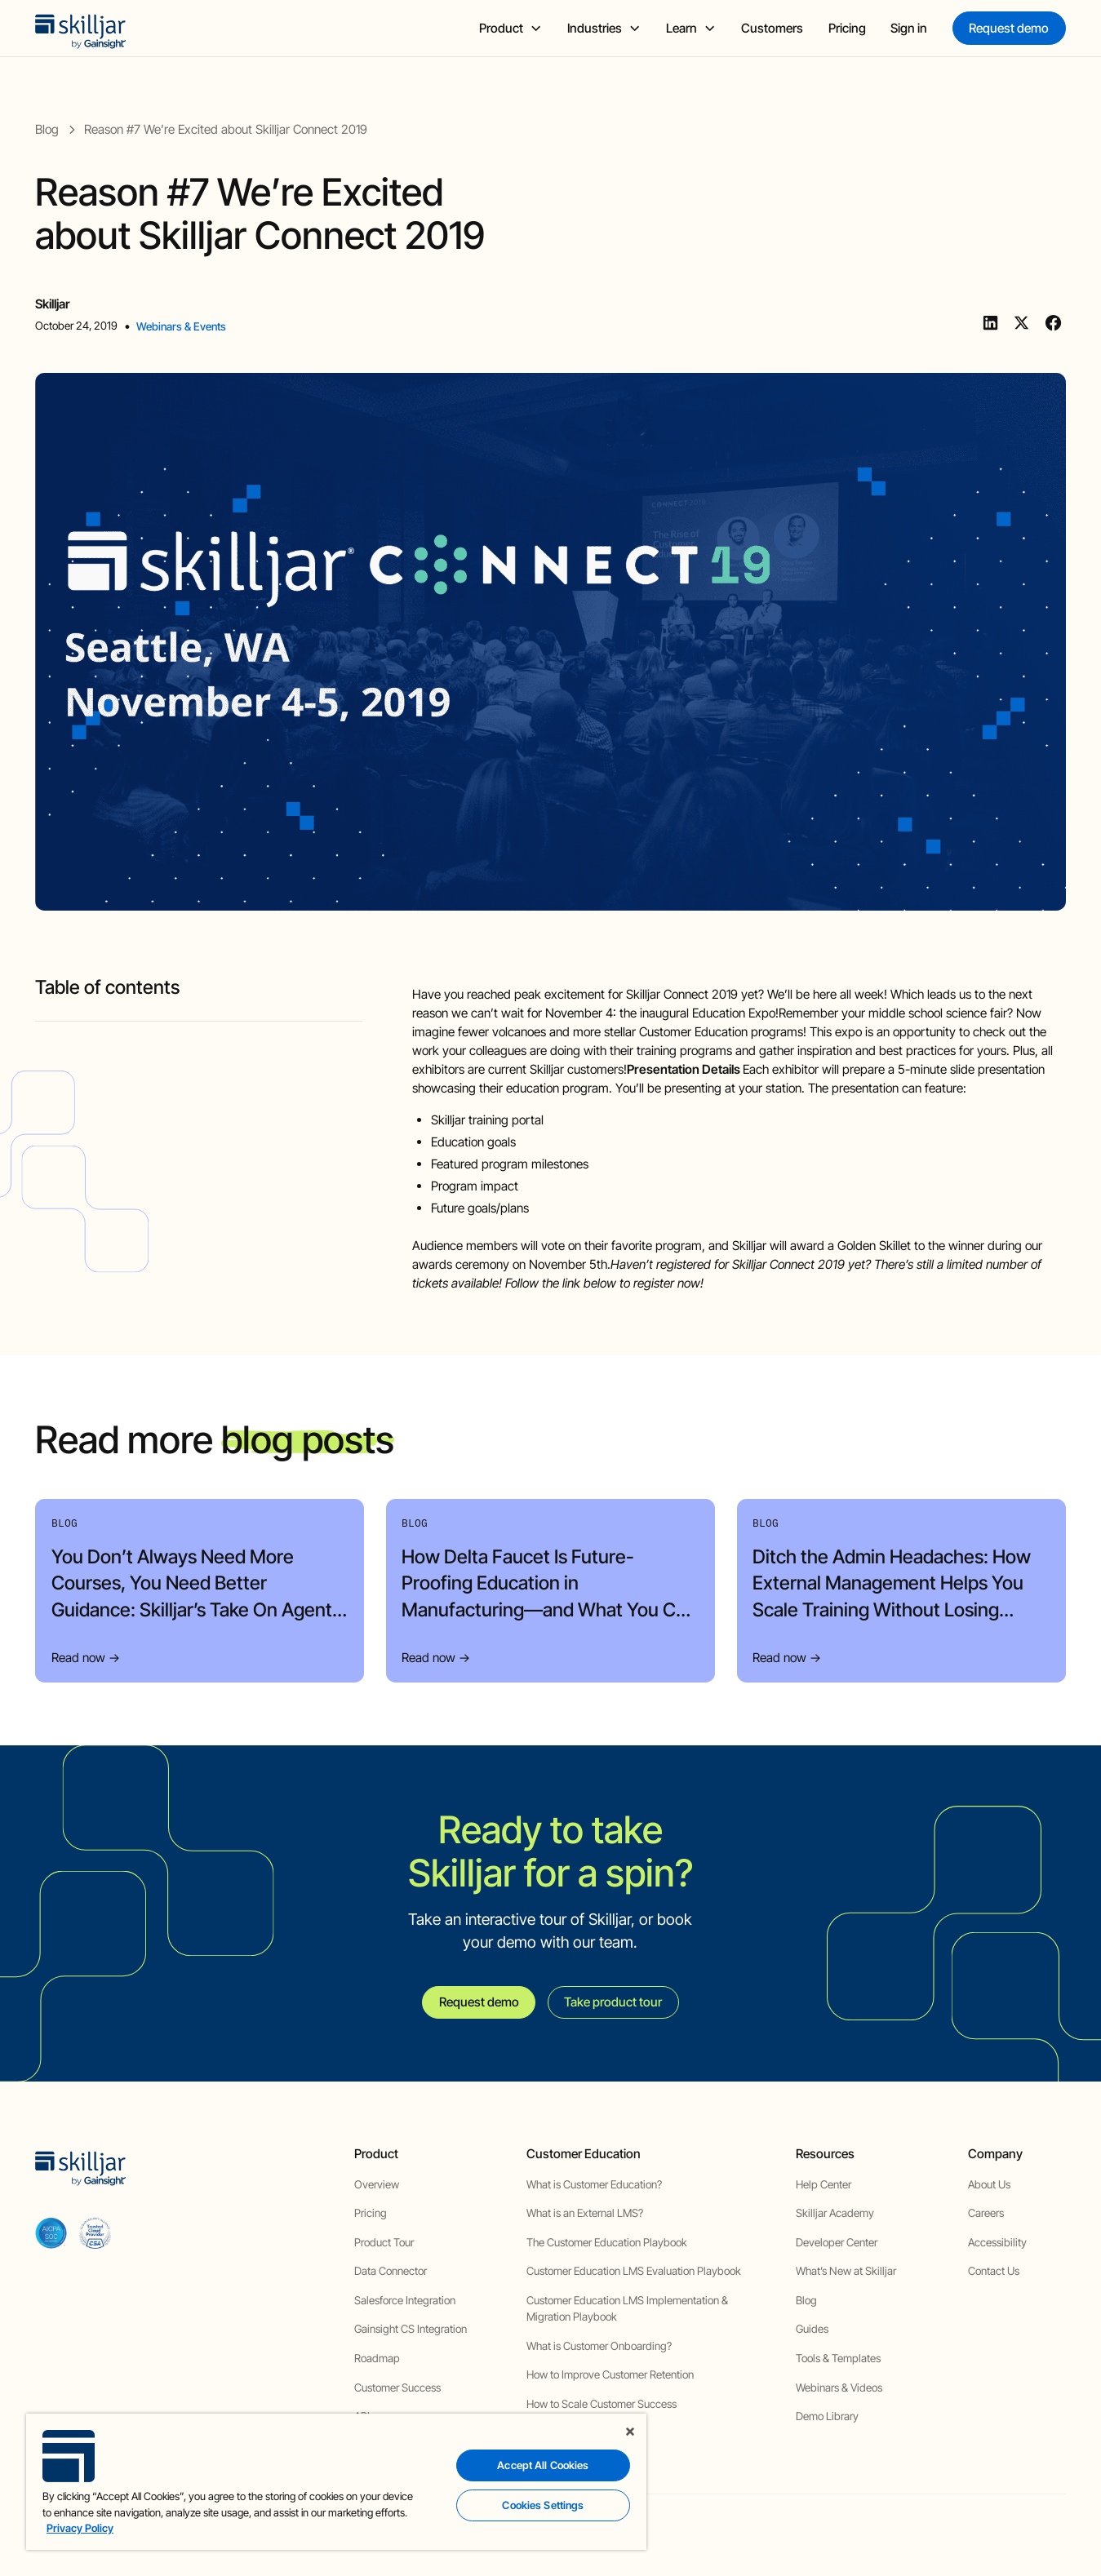  I want to click on Webinars & Events [view category], so click(181, 326).